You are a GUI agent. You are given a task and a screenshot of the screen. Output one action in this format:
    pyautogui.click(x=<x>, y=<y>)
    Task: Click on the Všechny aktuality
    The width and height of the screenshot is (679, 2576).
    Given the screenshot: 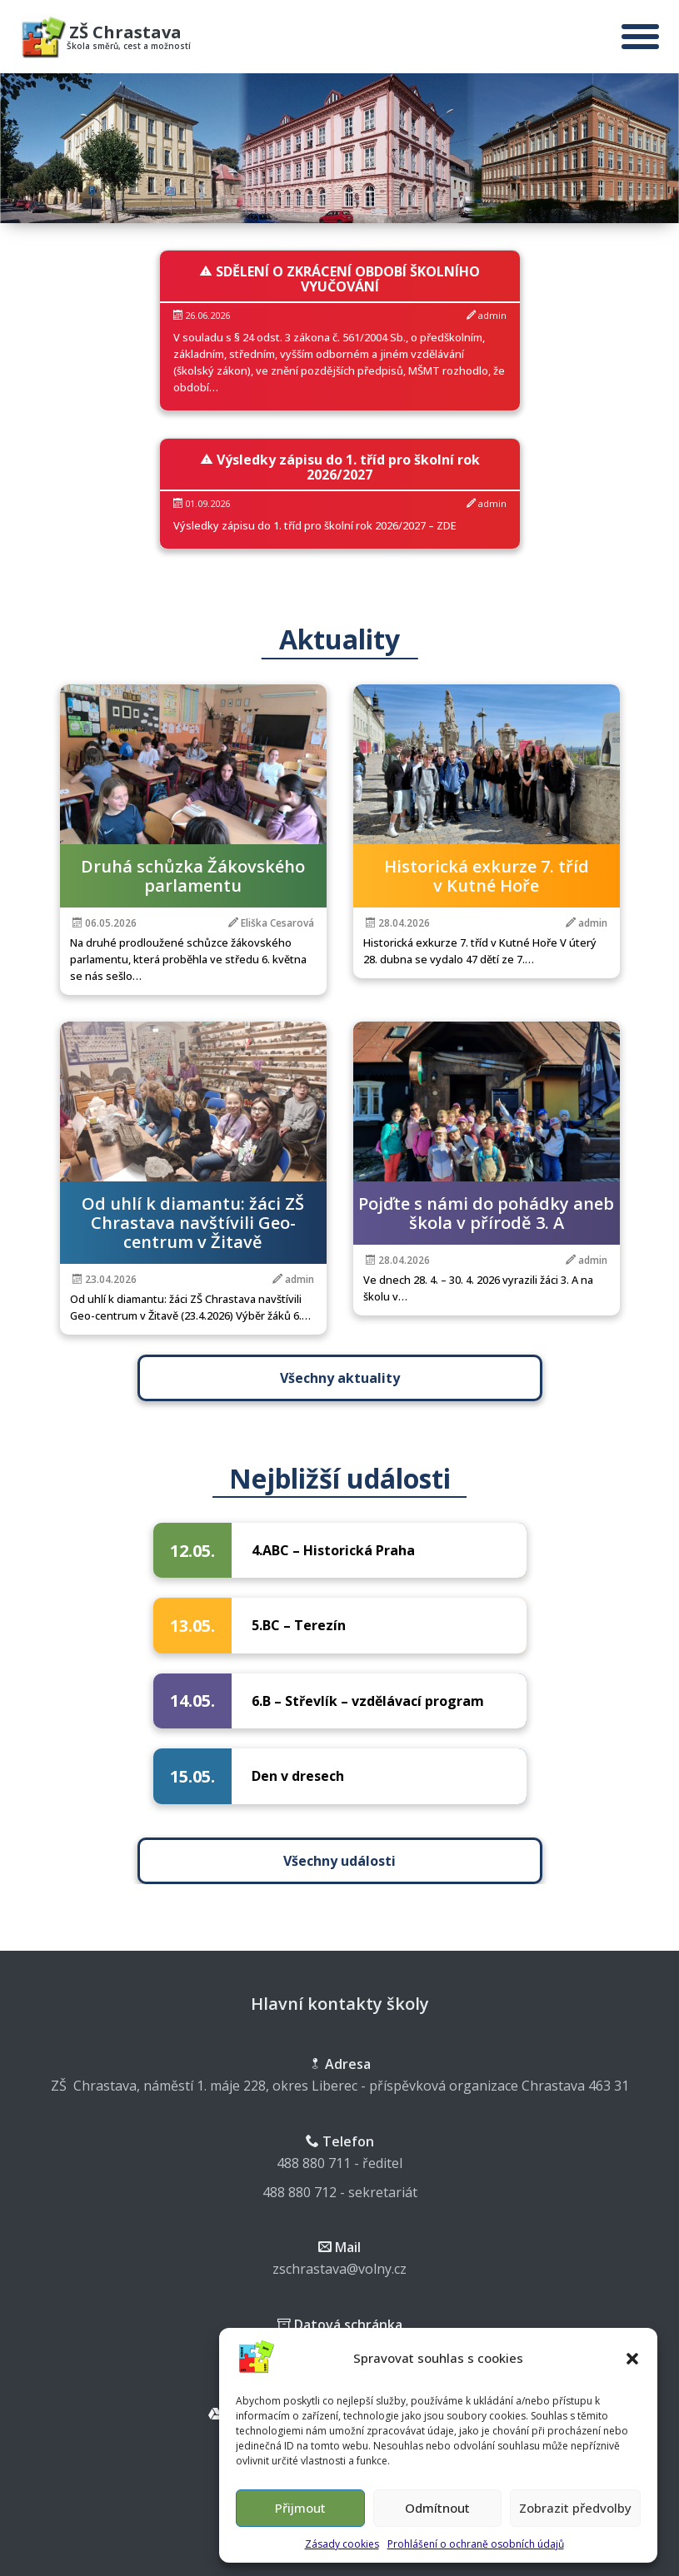 What is the action you would take?
    pyautogui.click(x=333, y=1378)
    